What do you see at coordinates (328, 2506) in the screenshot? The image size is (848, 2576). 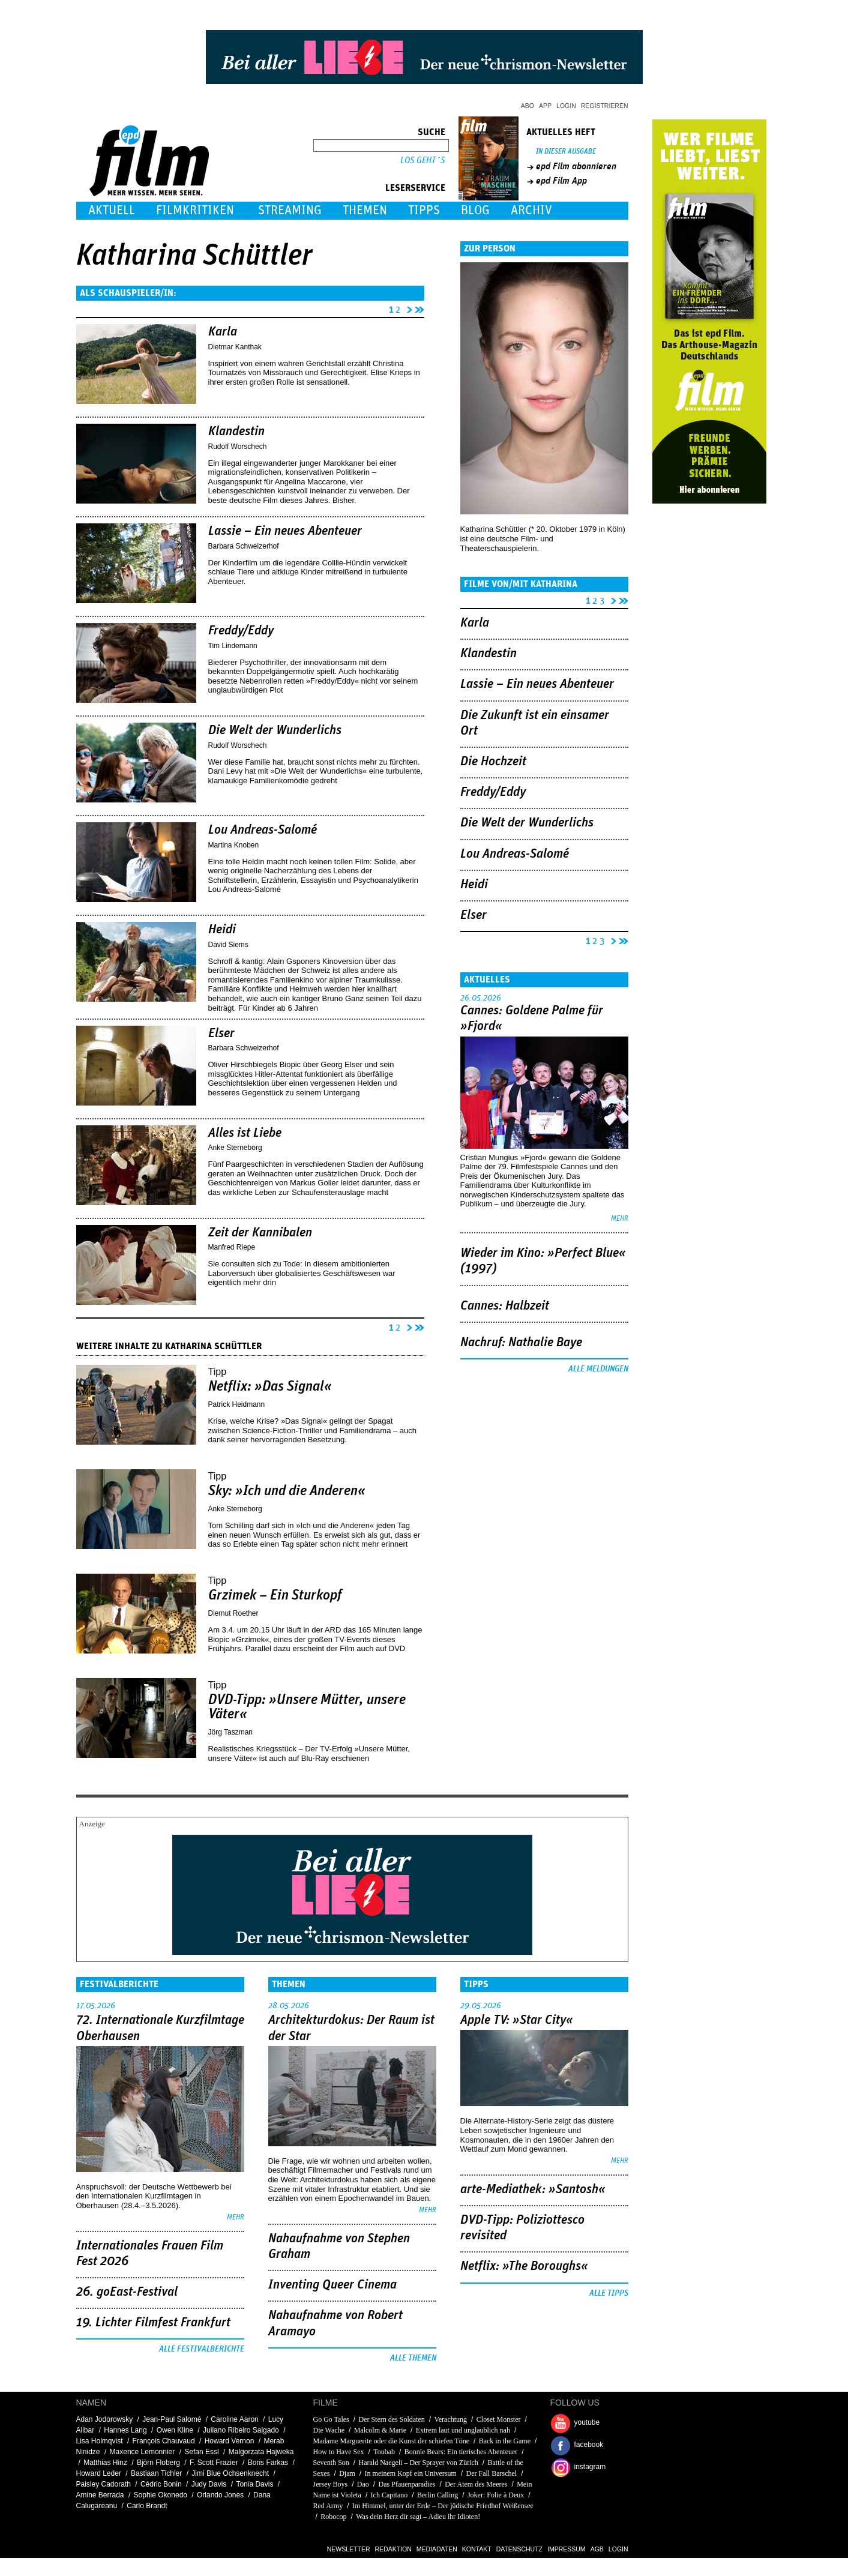 I see `Red Army` at bounding box center [328, 2506].